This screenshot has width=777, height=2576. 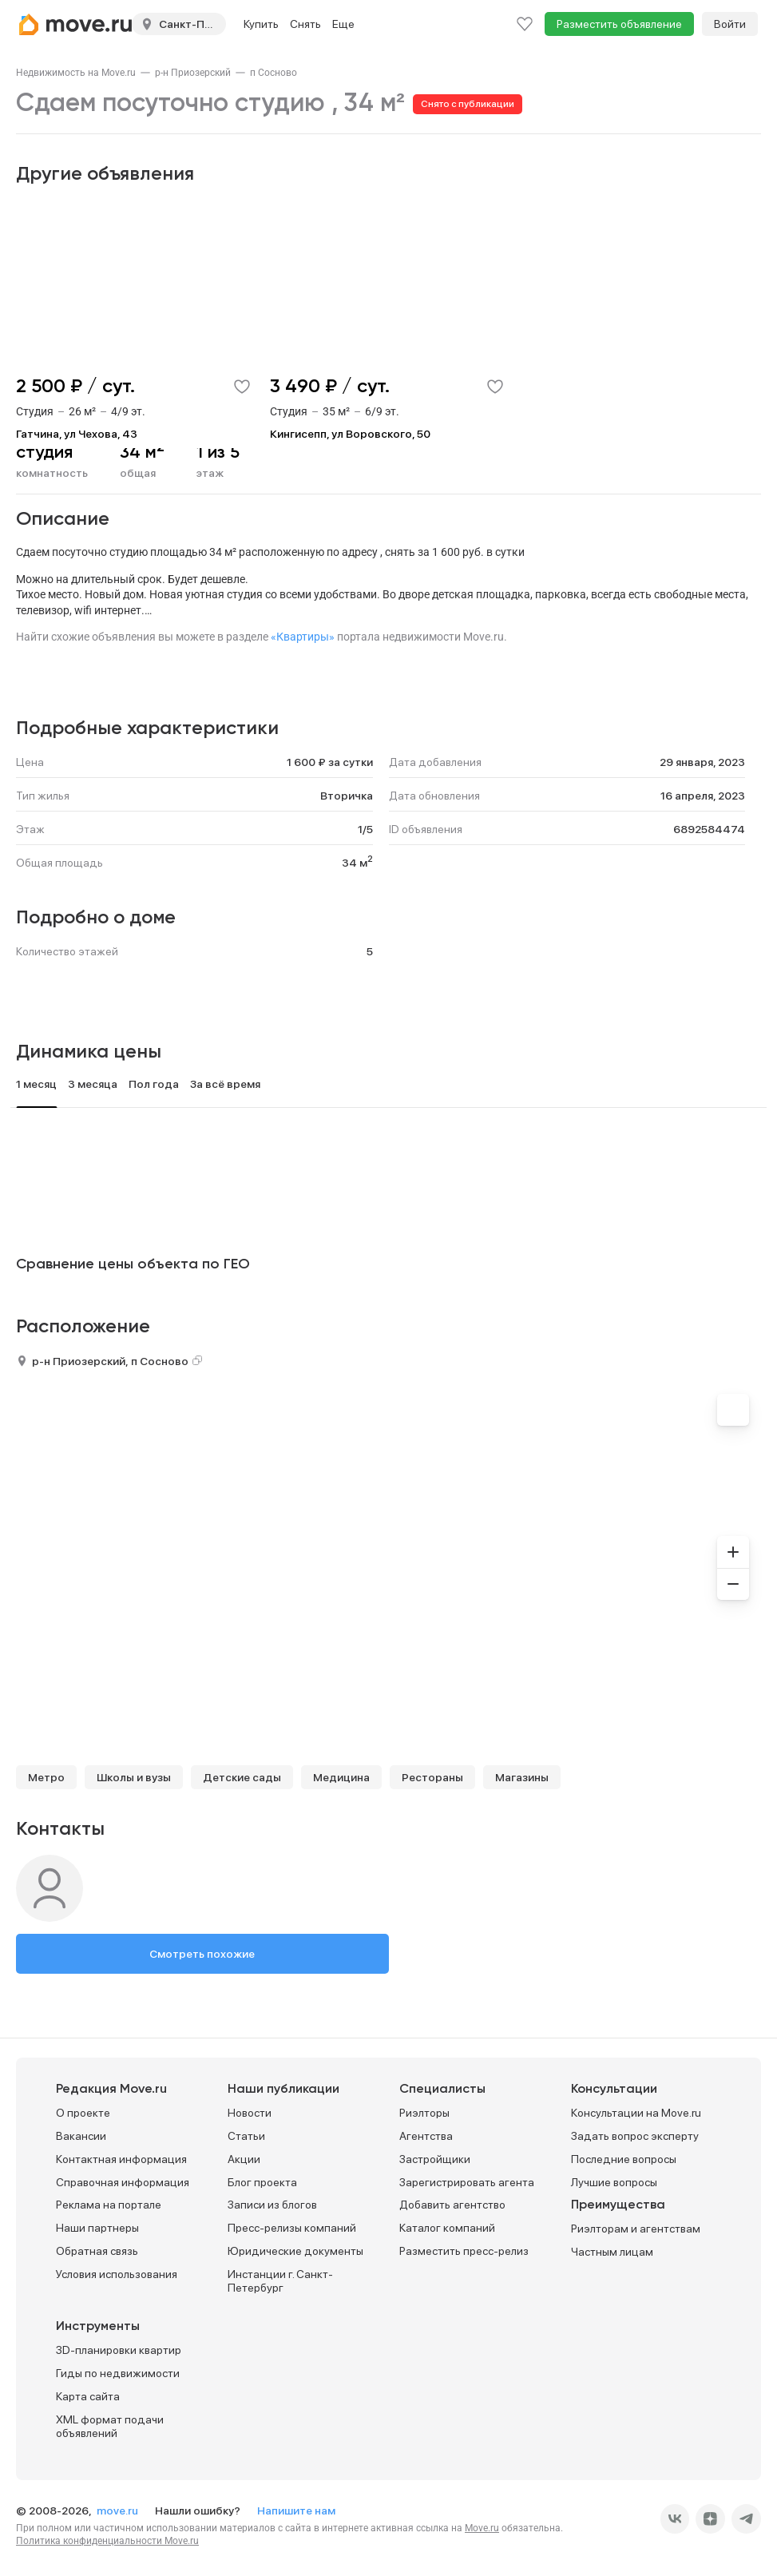 What do you see at coordinates (193, 72) in the screenshot?
I see `р-н Приозерский` at bounding box center [193, 72].